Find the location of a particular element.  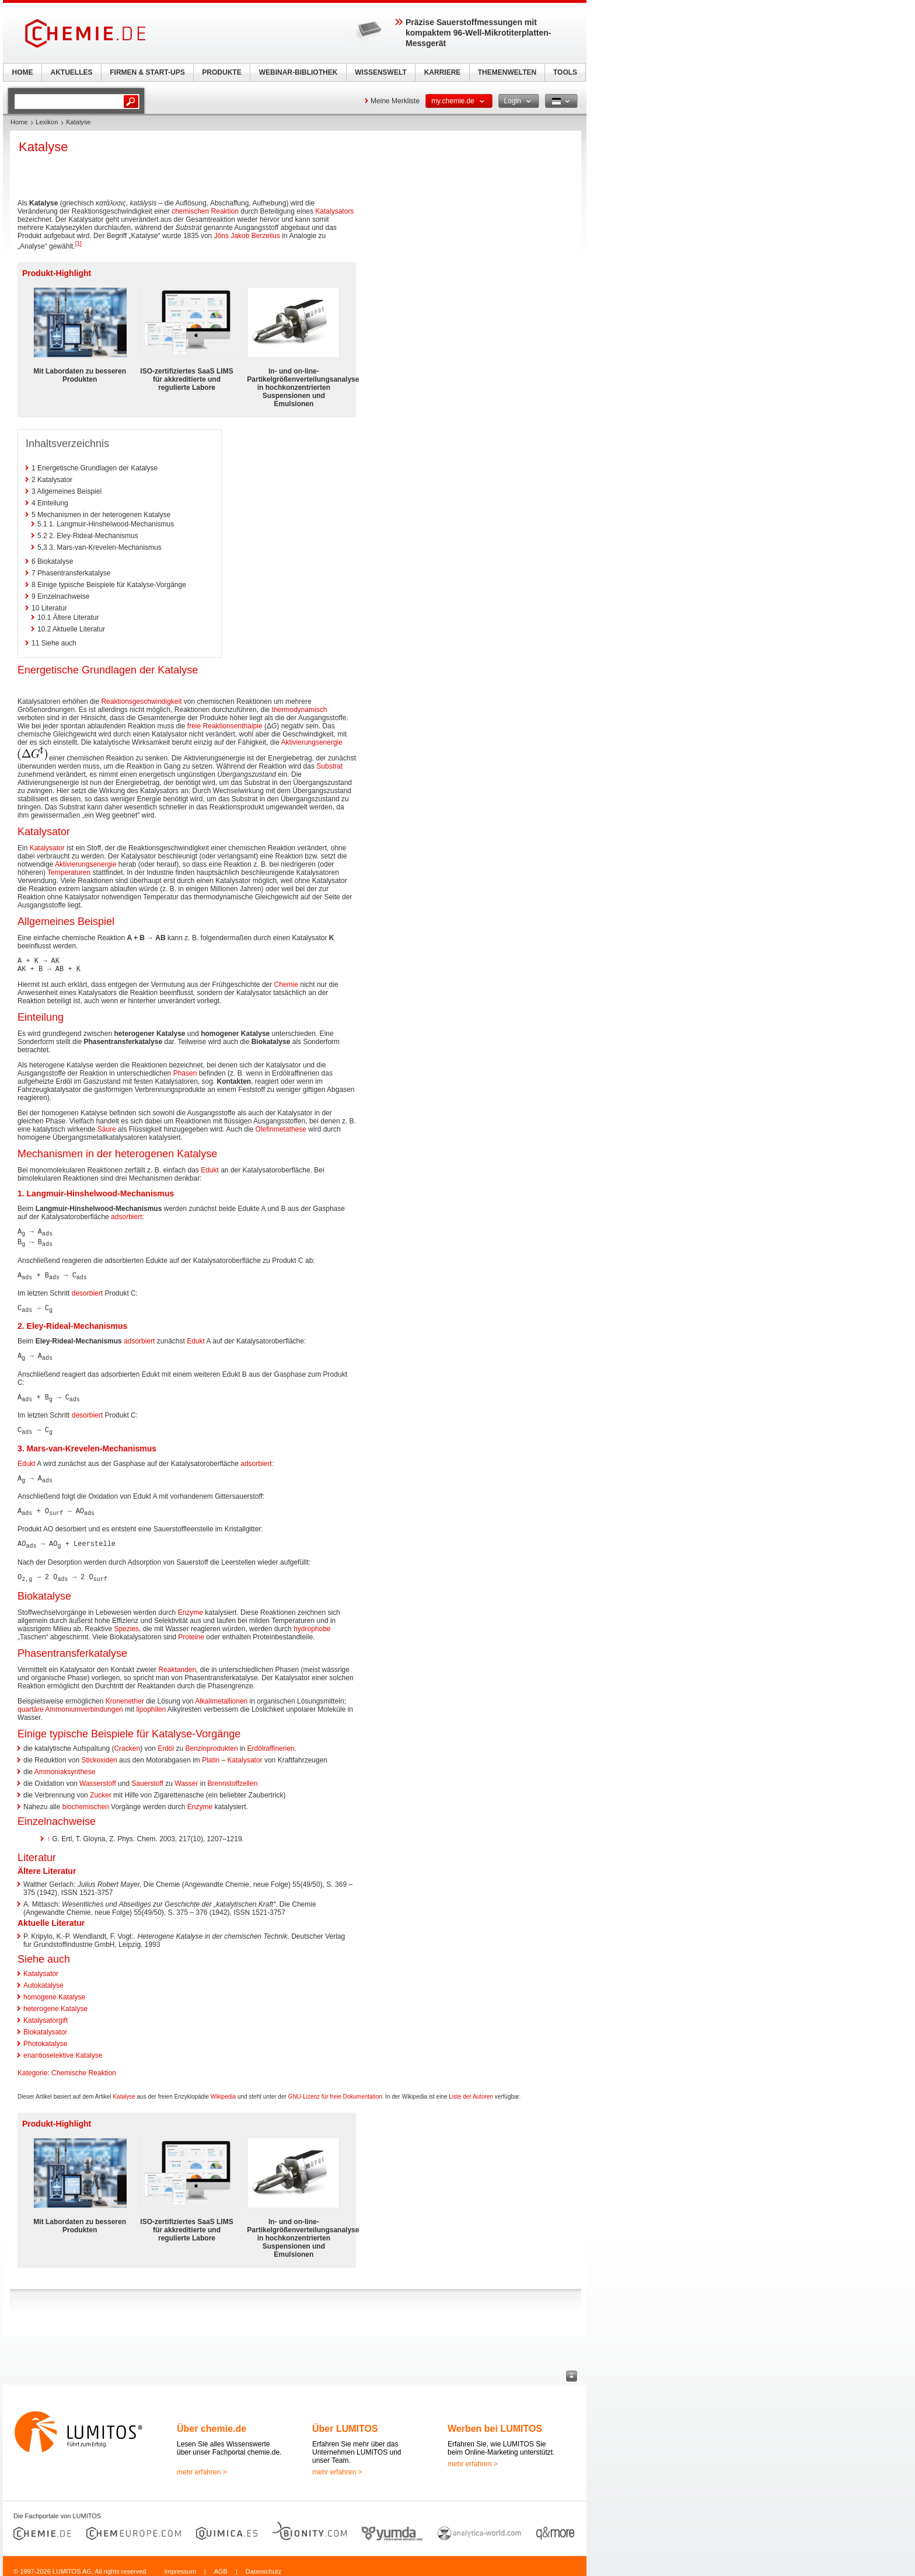

Jöns Jakob Berzelius is located at coordinates (247, 236).